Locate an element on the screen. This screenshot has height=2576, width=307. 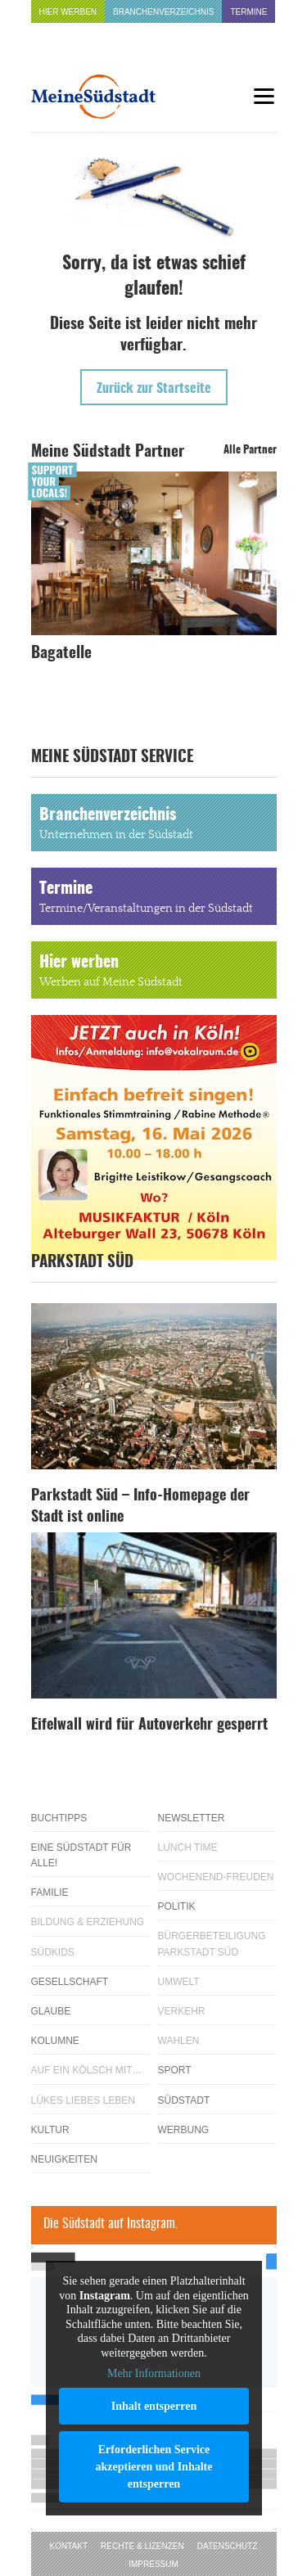
Eine Südstadt für alle! is located at coordinates (81, 1855).